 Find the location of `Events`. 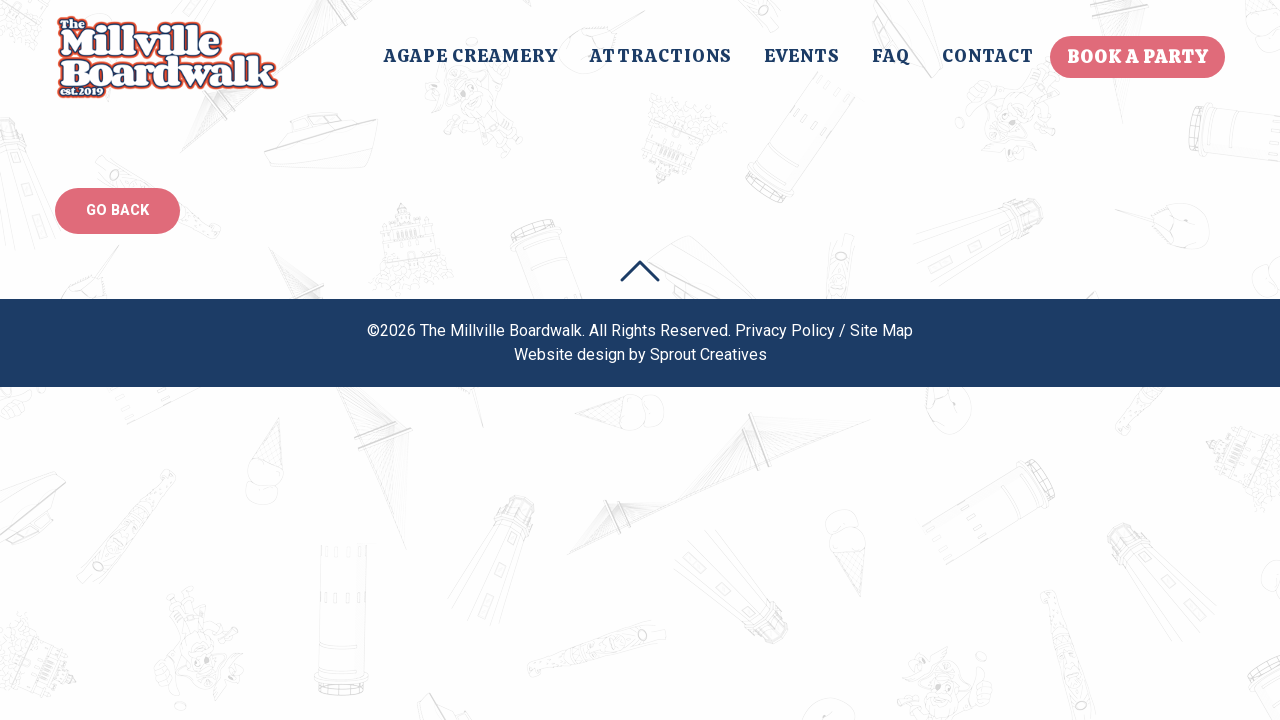

Events is located at coordinates (802, 55).